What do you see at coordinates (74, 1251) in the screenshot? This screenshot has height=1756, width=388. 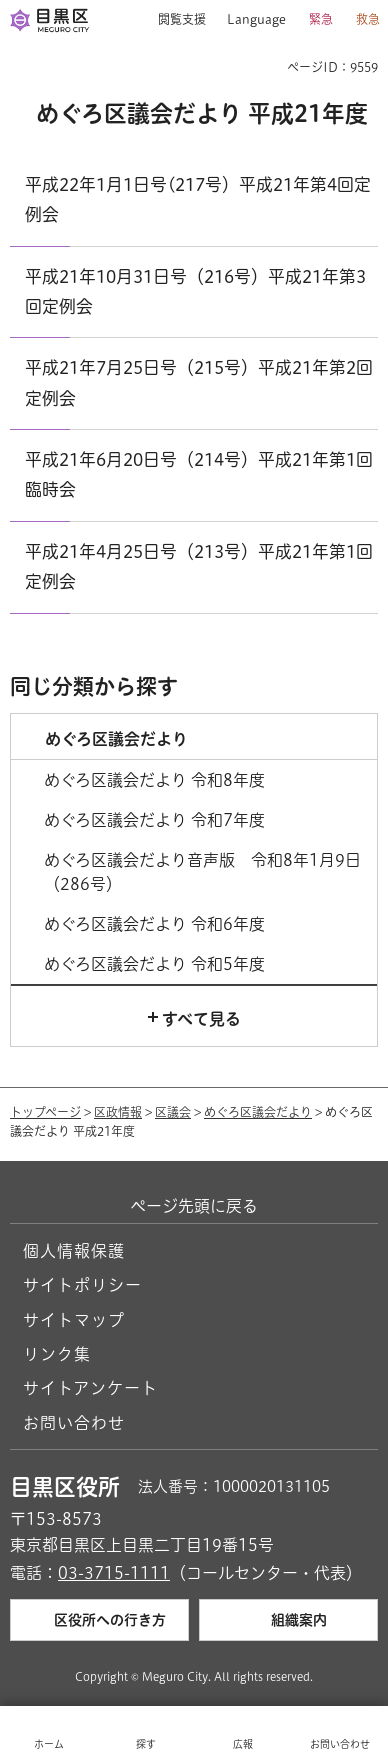 I see `個人情報保護` at bounding box center [74, 1251].